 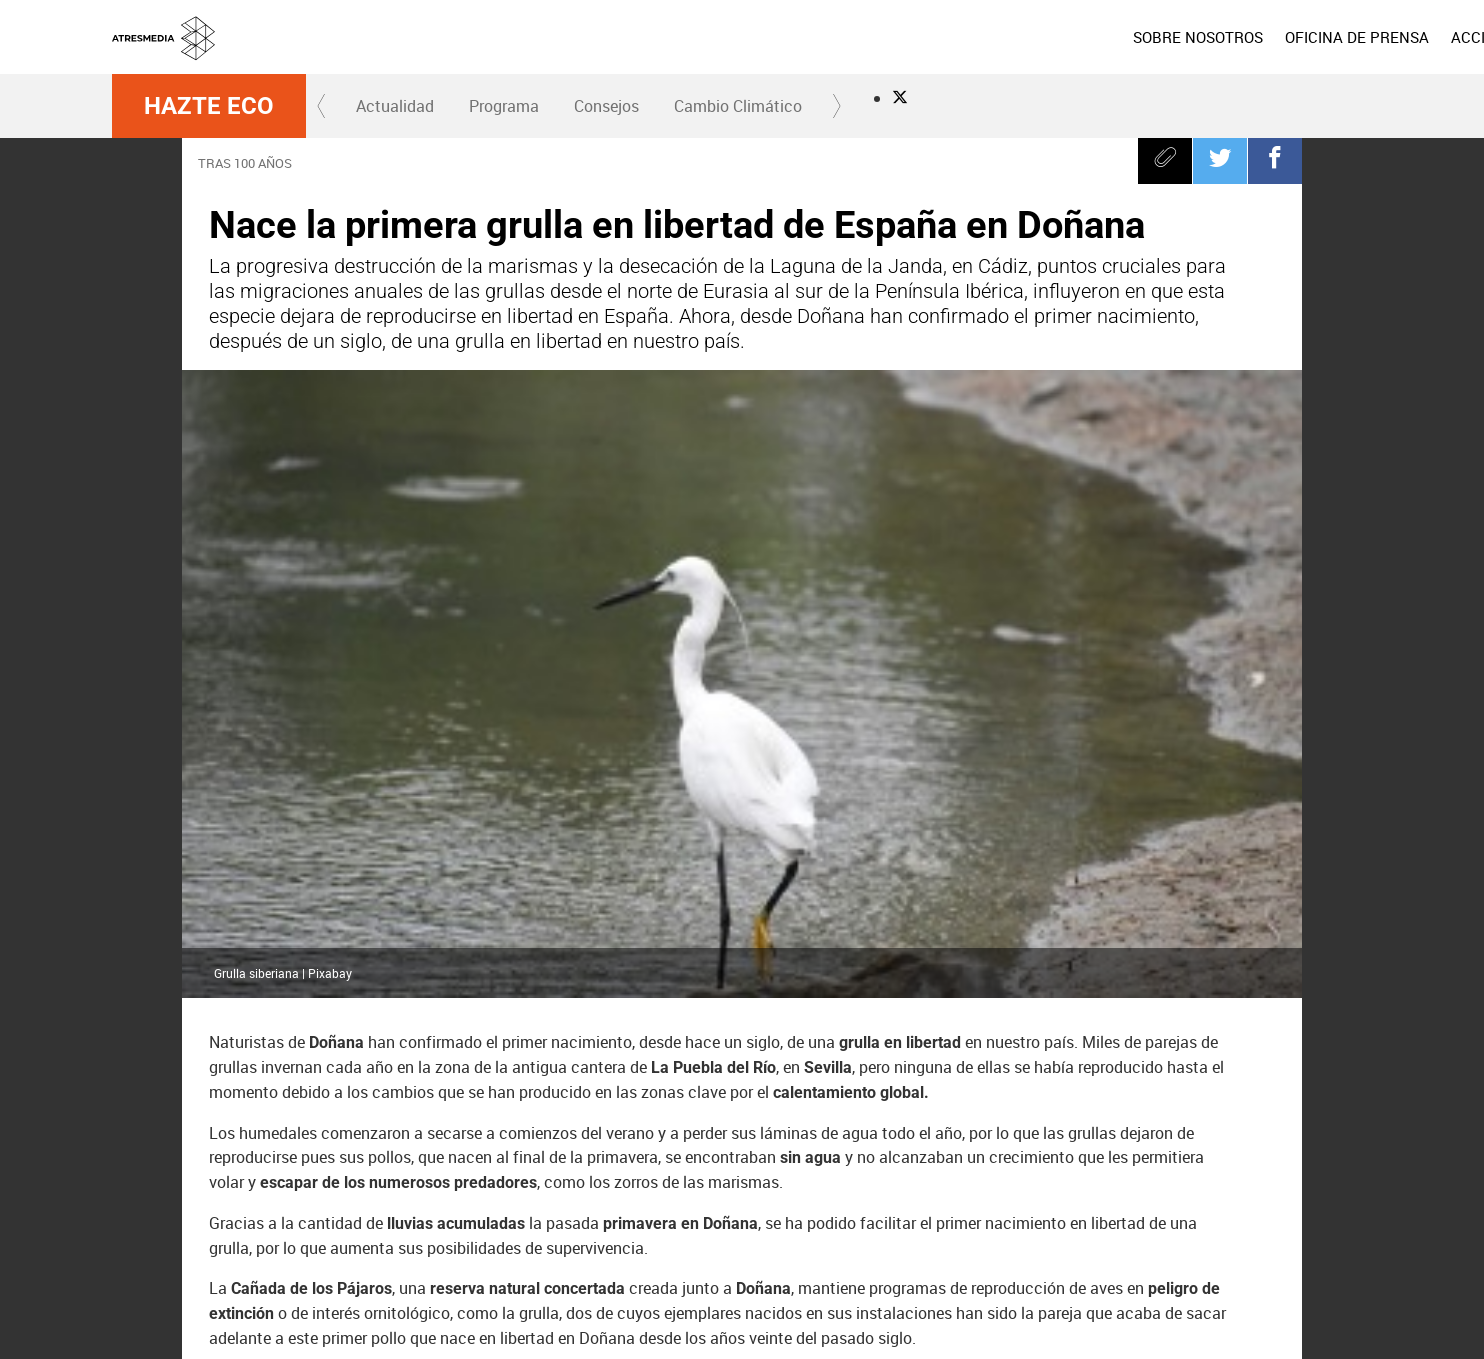 I want to click on peligro de extinción, so click(x=824, y=1065).